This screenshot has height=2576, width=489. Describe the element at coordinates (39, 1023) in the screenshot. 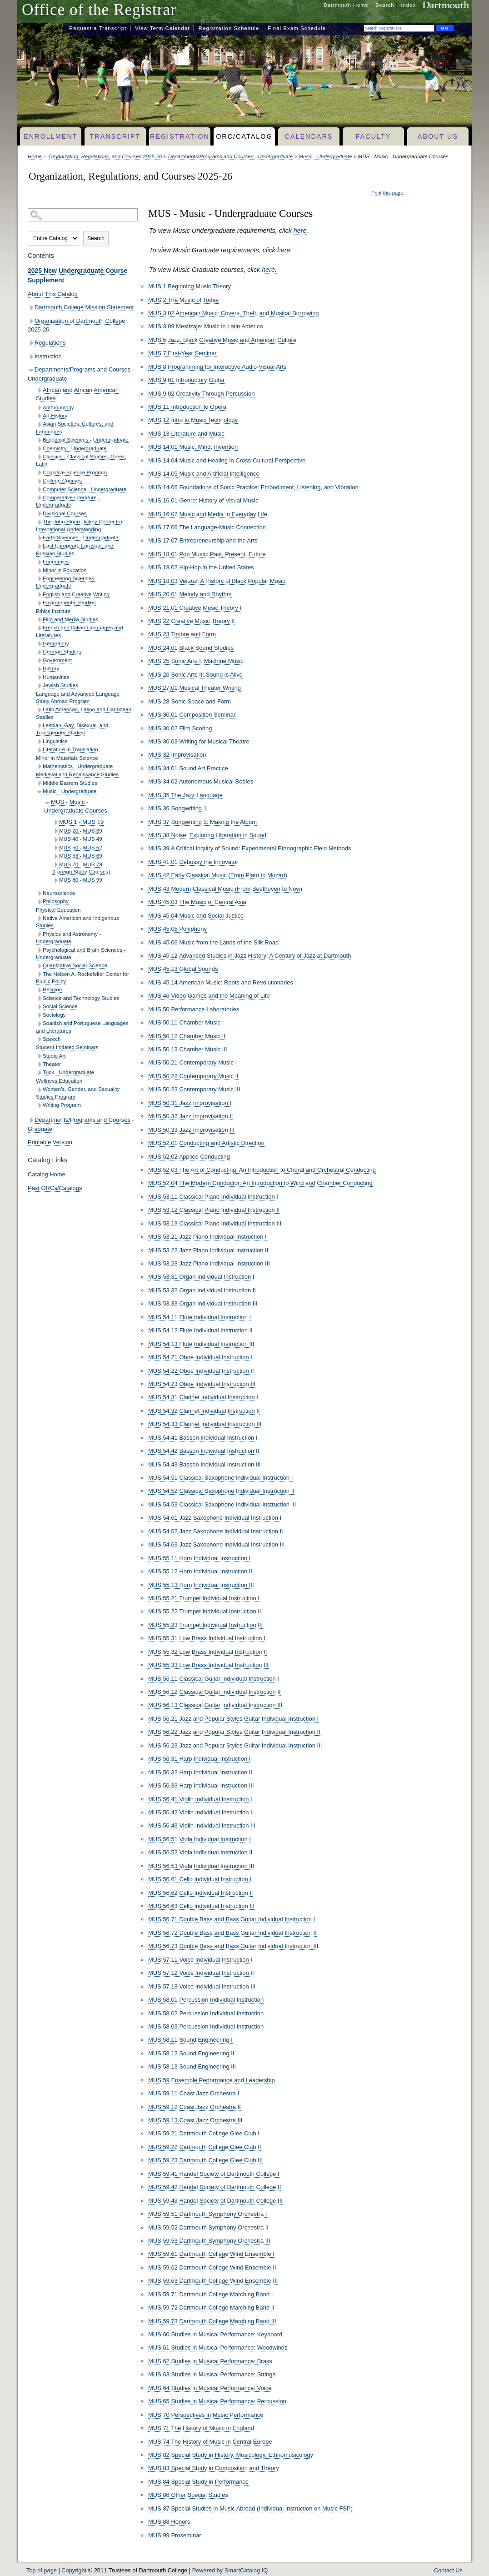

I see `[Show More of Spanish and Portuguese Languages and Literatures]` at that location.